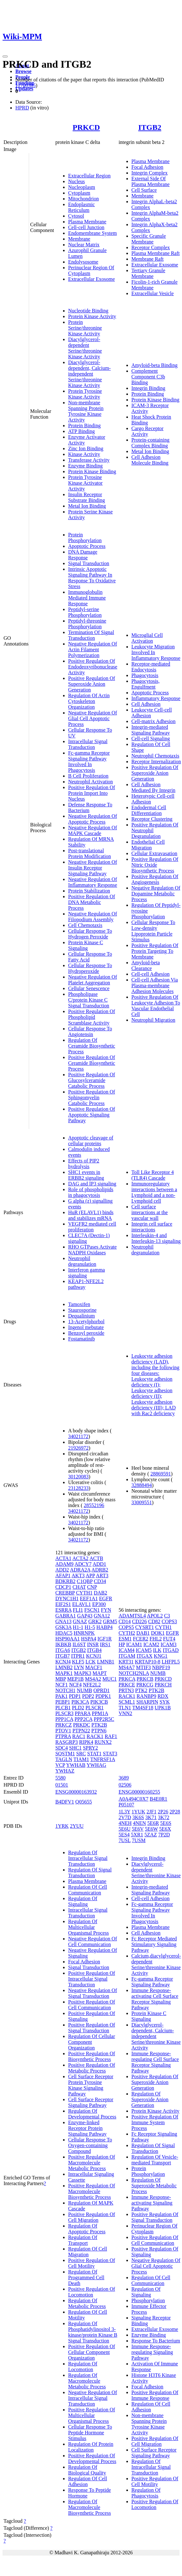 Image resolution: width=182 pixels, height=2576 pixels. I want to click on ADCY7, so click(83, 1564).